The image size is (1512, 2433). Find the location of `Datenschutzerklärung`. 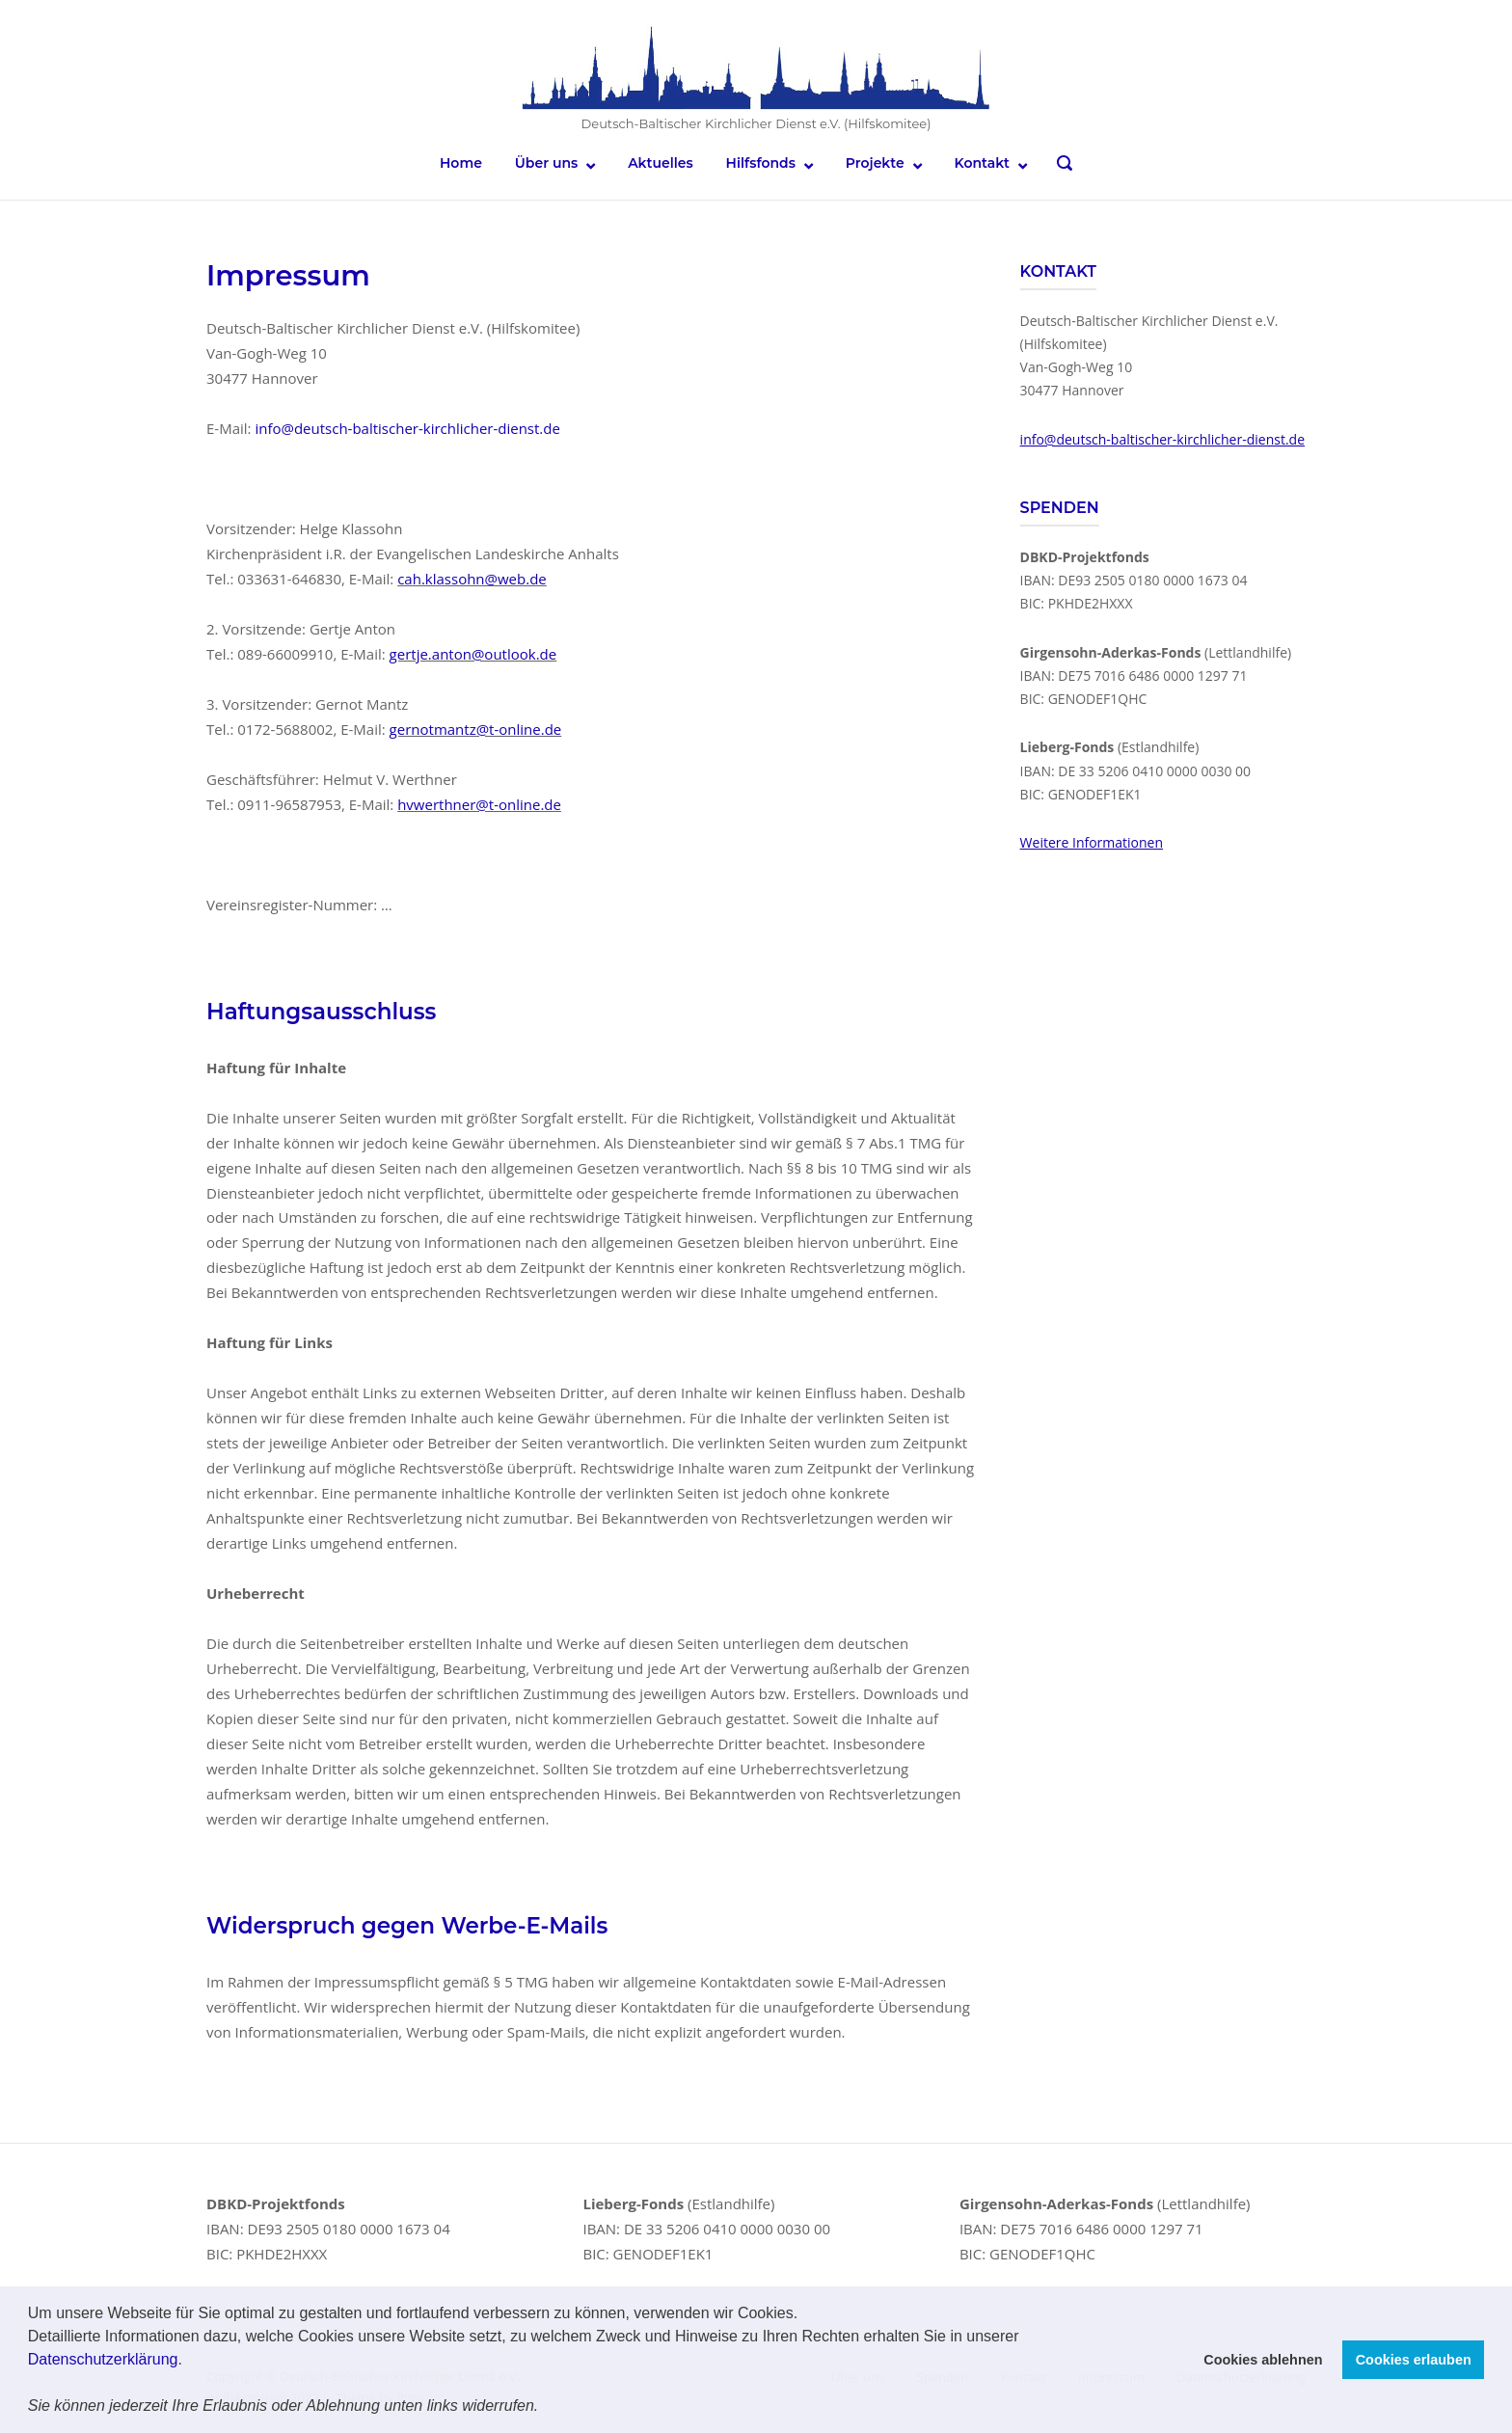

Datenschutzerklärung is located at coordinates (103, 2359).